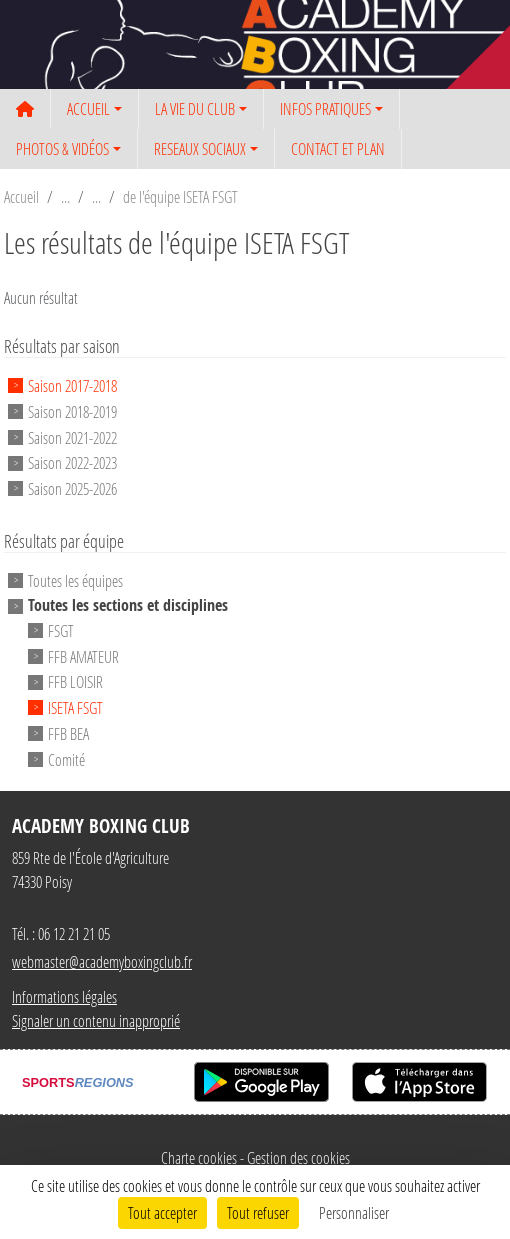 The height and width of the screenshot is (1239, 510). Describe the element at coordinates (199, 1157) in the screenshot. I see `Charte cookies` at that location.